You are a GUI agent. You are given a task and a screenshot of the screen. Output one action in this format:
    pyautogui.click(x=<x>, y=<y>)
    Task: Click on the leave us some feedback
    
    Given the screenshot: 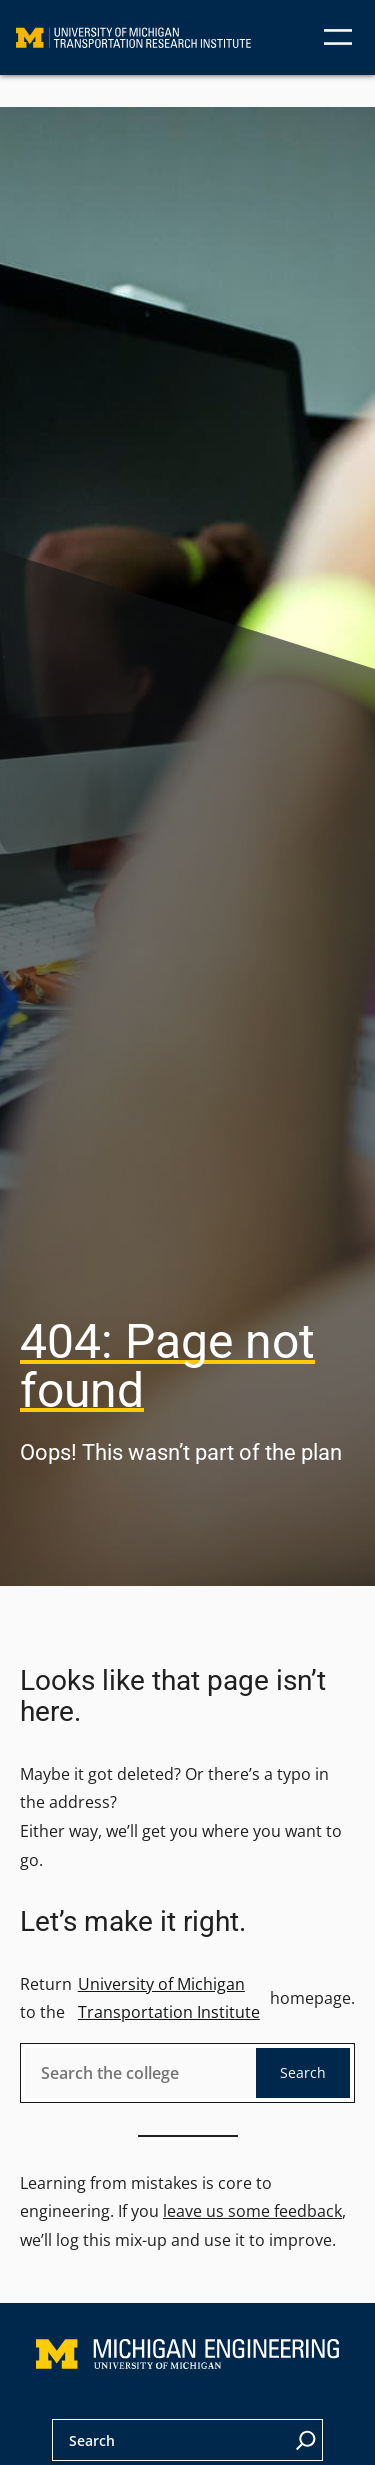 What is the action you would take?
    pyautogui.click(x=252, y=2211)
    